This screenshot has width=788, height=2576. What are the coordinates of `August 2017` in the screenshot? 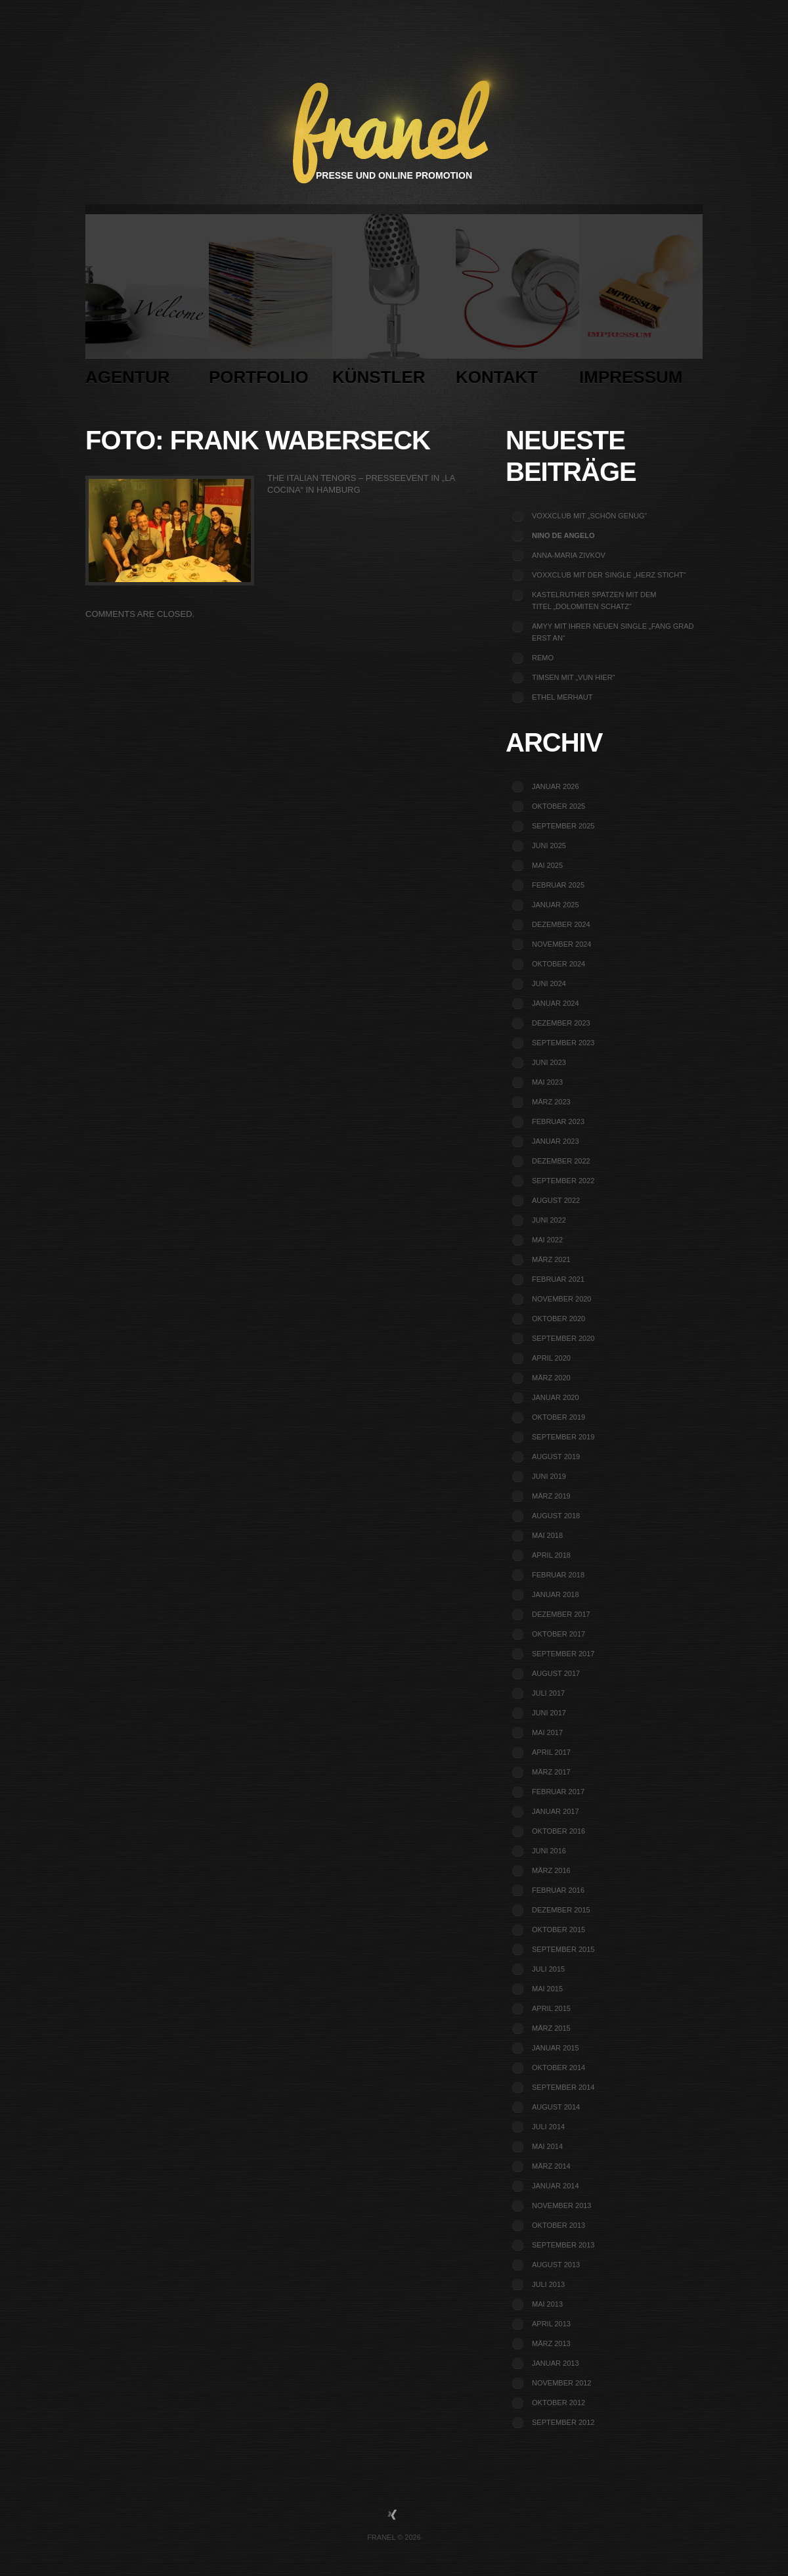 It's located at (556, 1673).